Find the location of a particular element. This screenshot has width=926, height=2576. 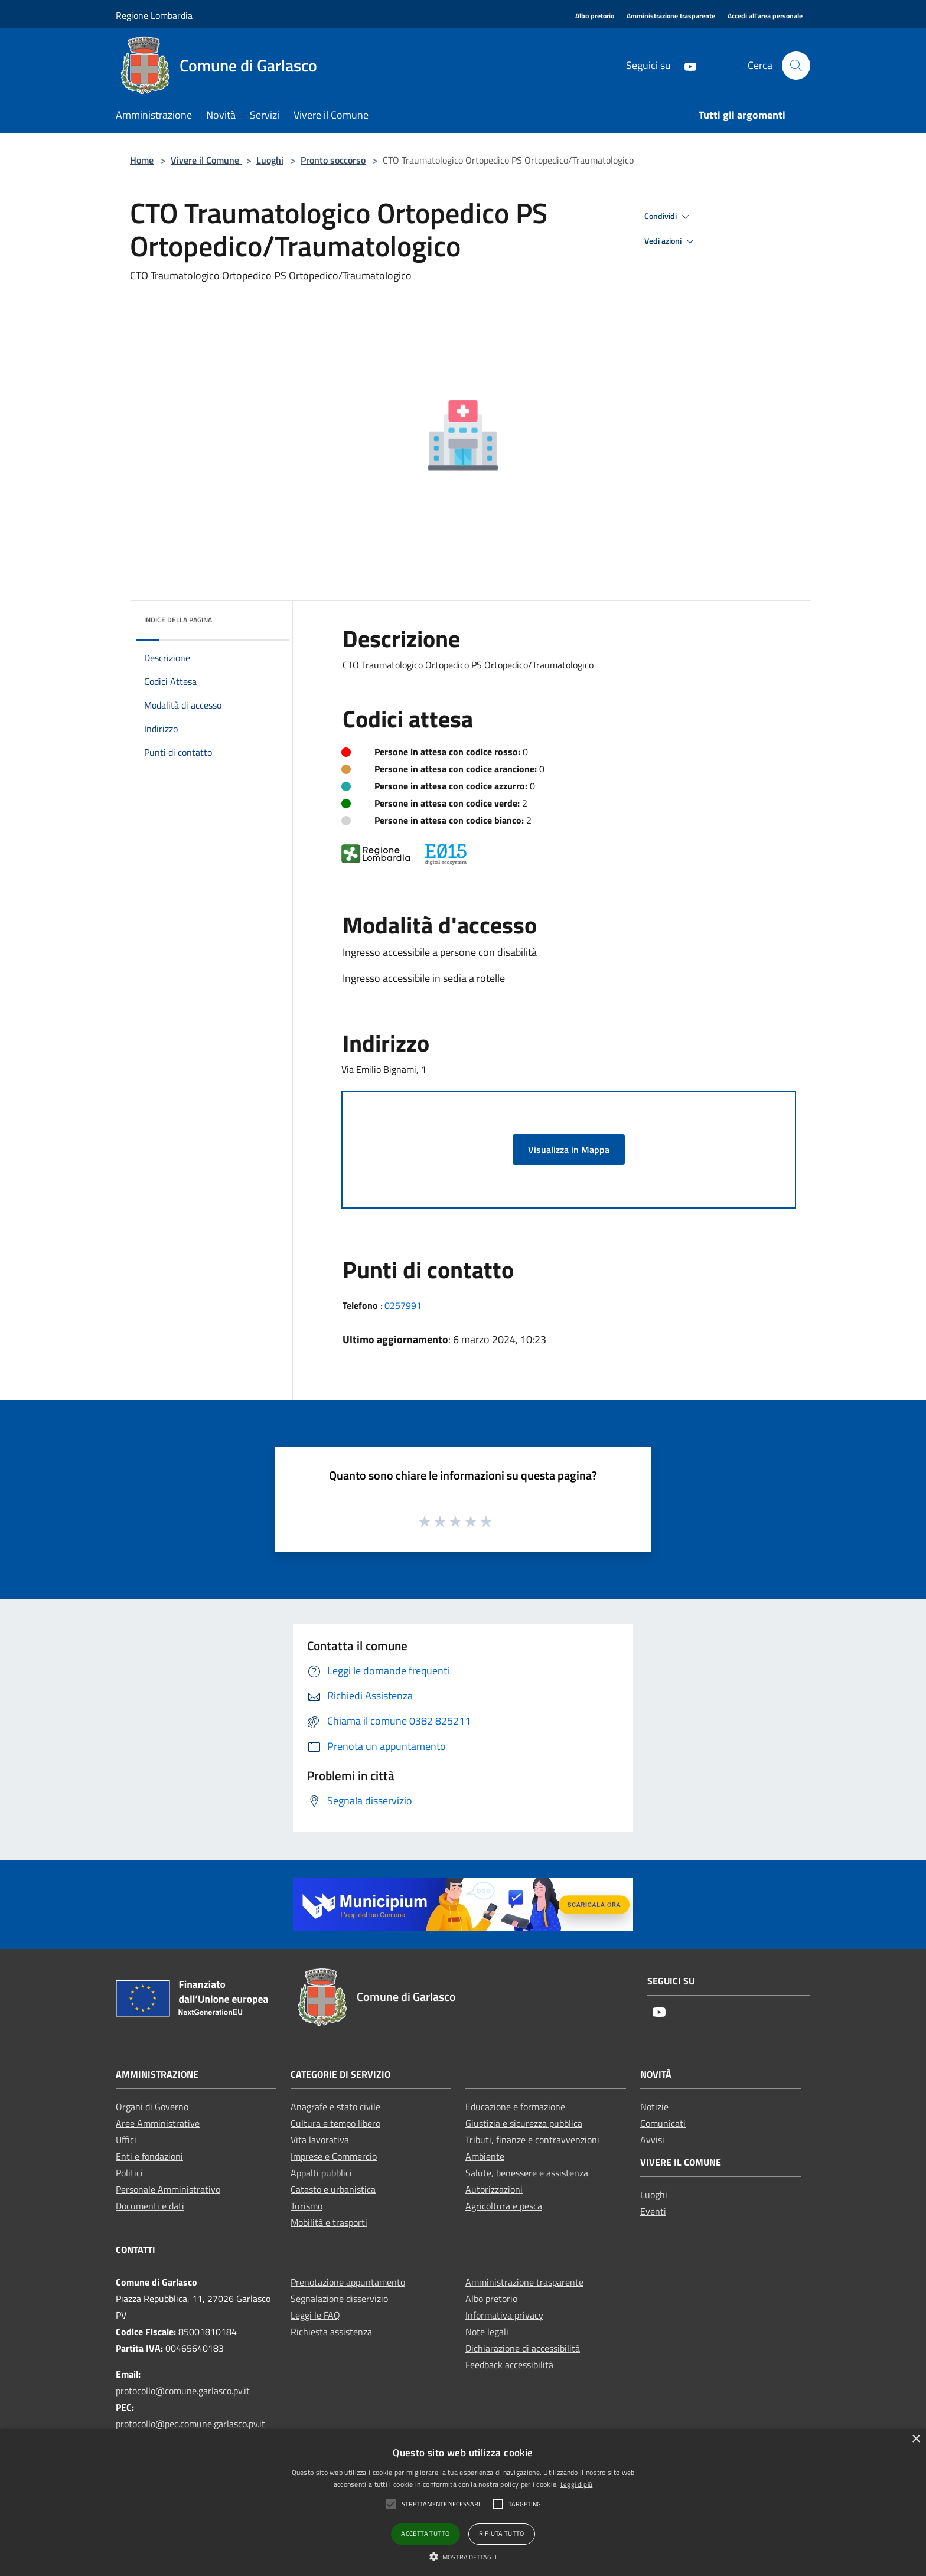

Aree Amministrative is located at coordinates (158, 2123).